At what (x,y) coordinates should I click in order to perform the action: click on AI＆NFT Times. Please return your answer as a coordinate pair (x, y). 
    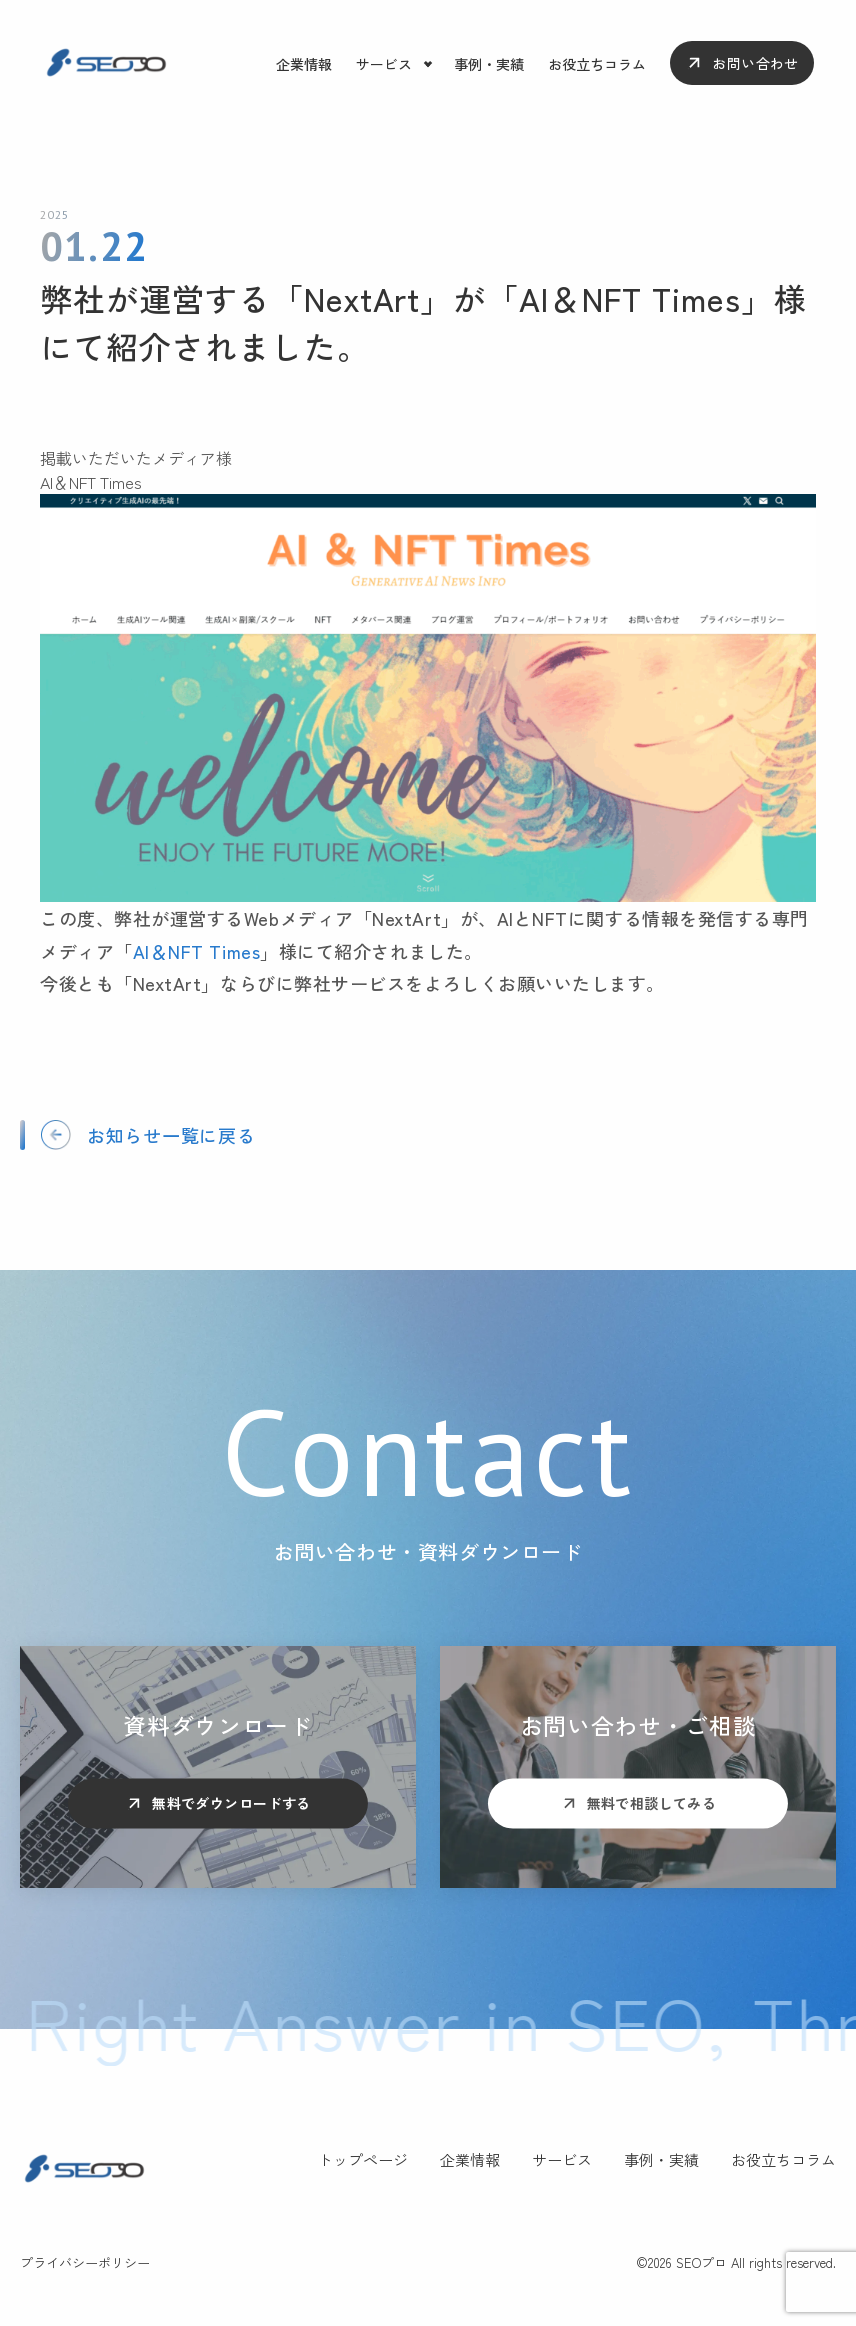
    Looking at the image, I should click on (196, 951).